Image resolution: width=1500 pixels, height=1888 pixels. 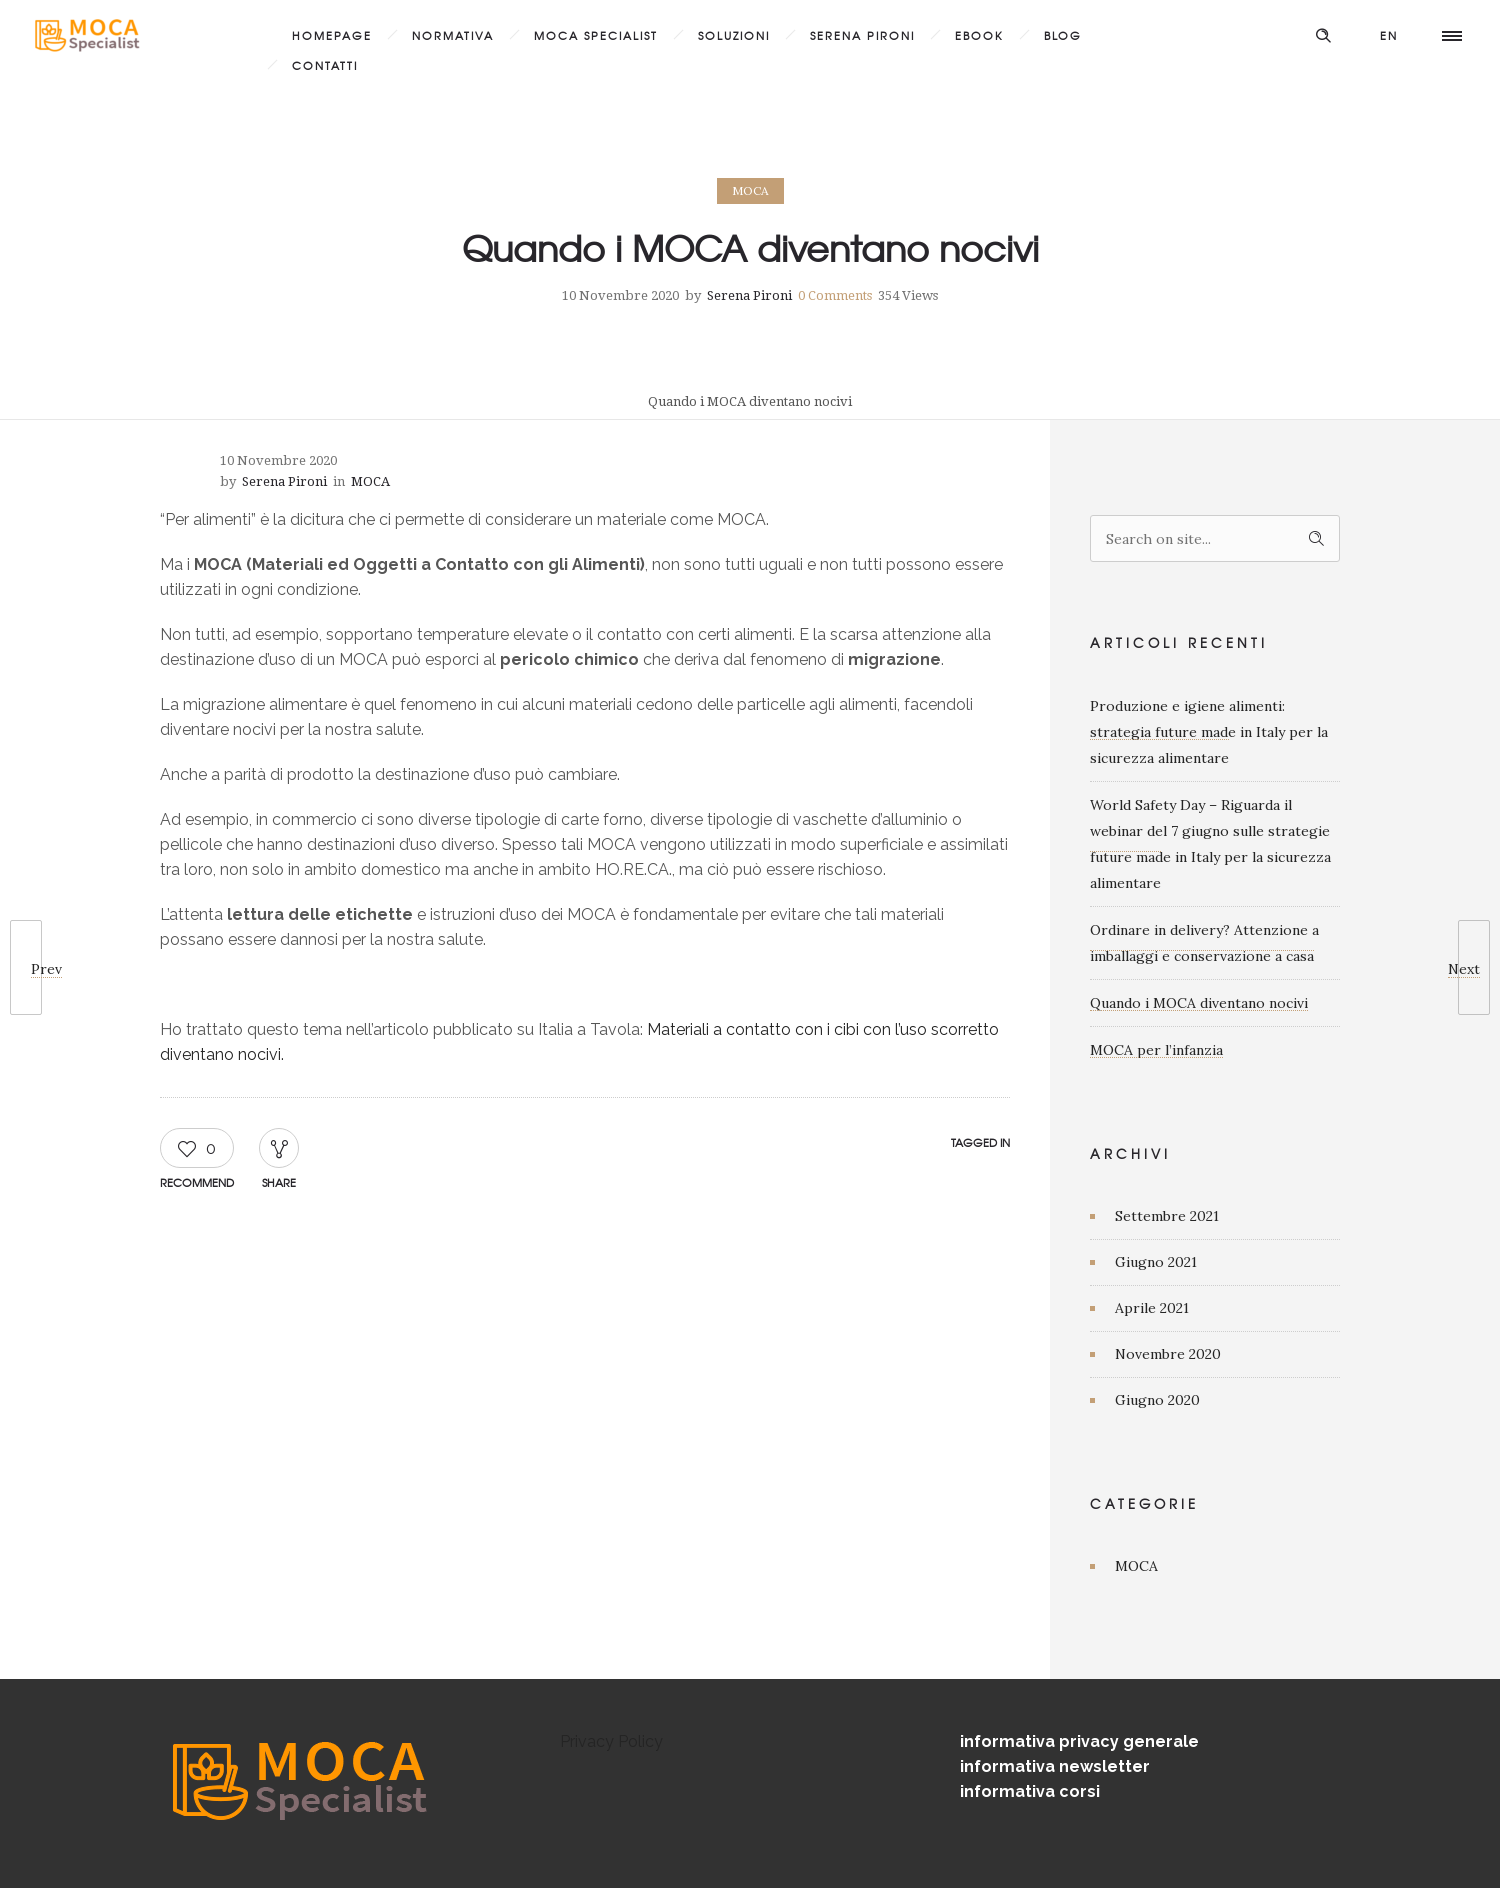 I want to click on Soluzioni, so click(x=734, y=35).